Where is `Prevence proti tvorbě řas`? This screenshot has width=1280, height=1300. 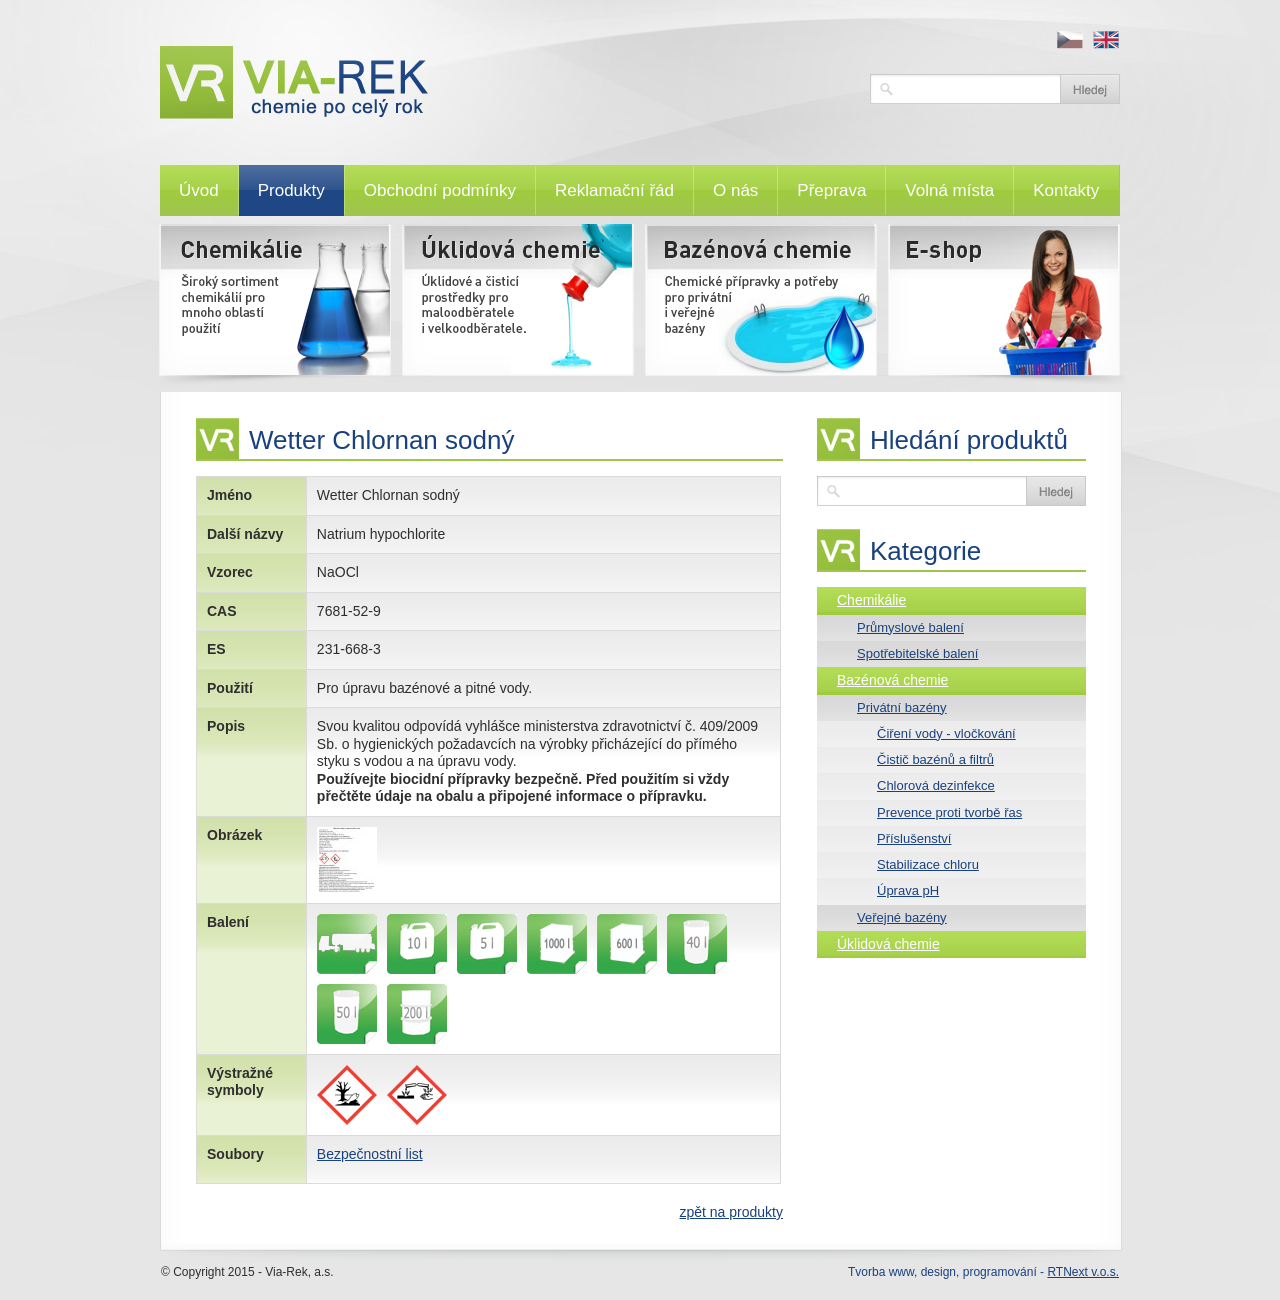
Prevence proti tvorbě řas is located at coordinates (949, 812).